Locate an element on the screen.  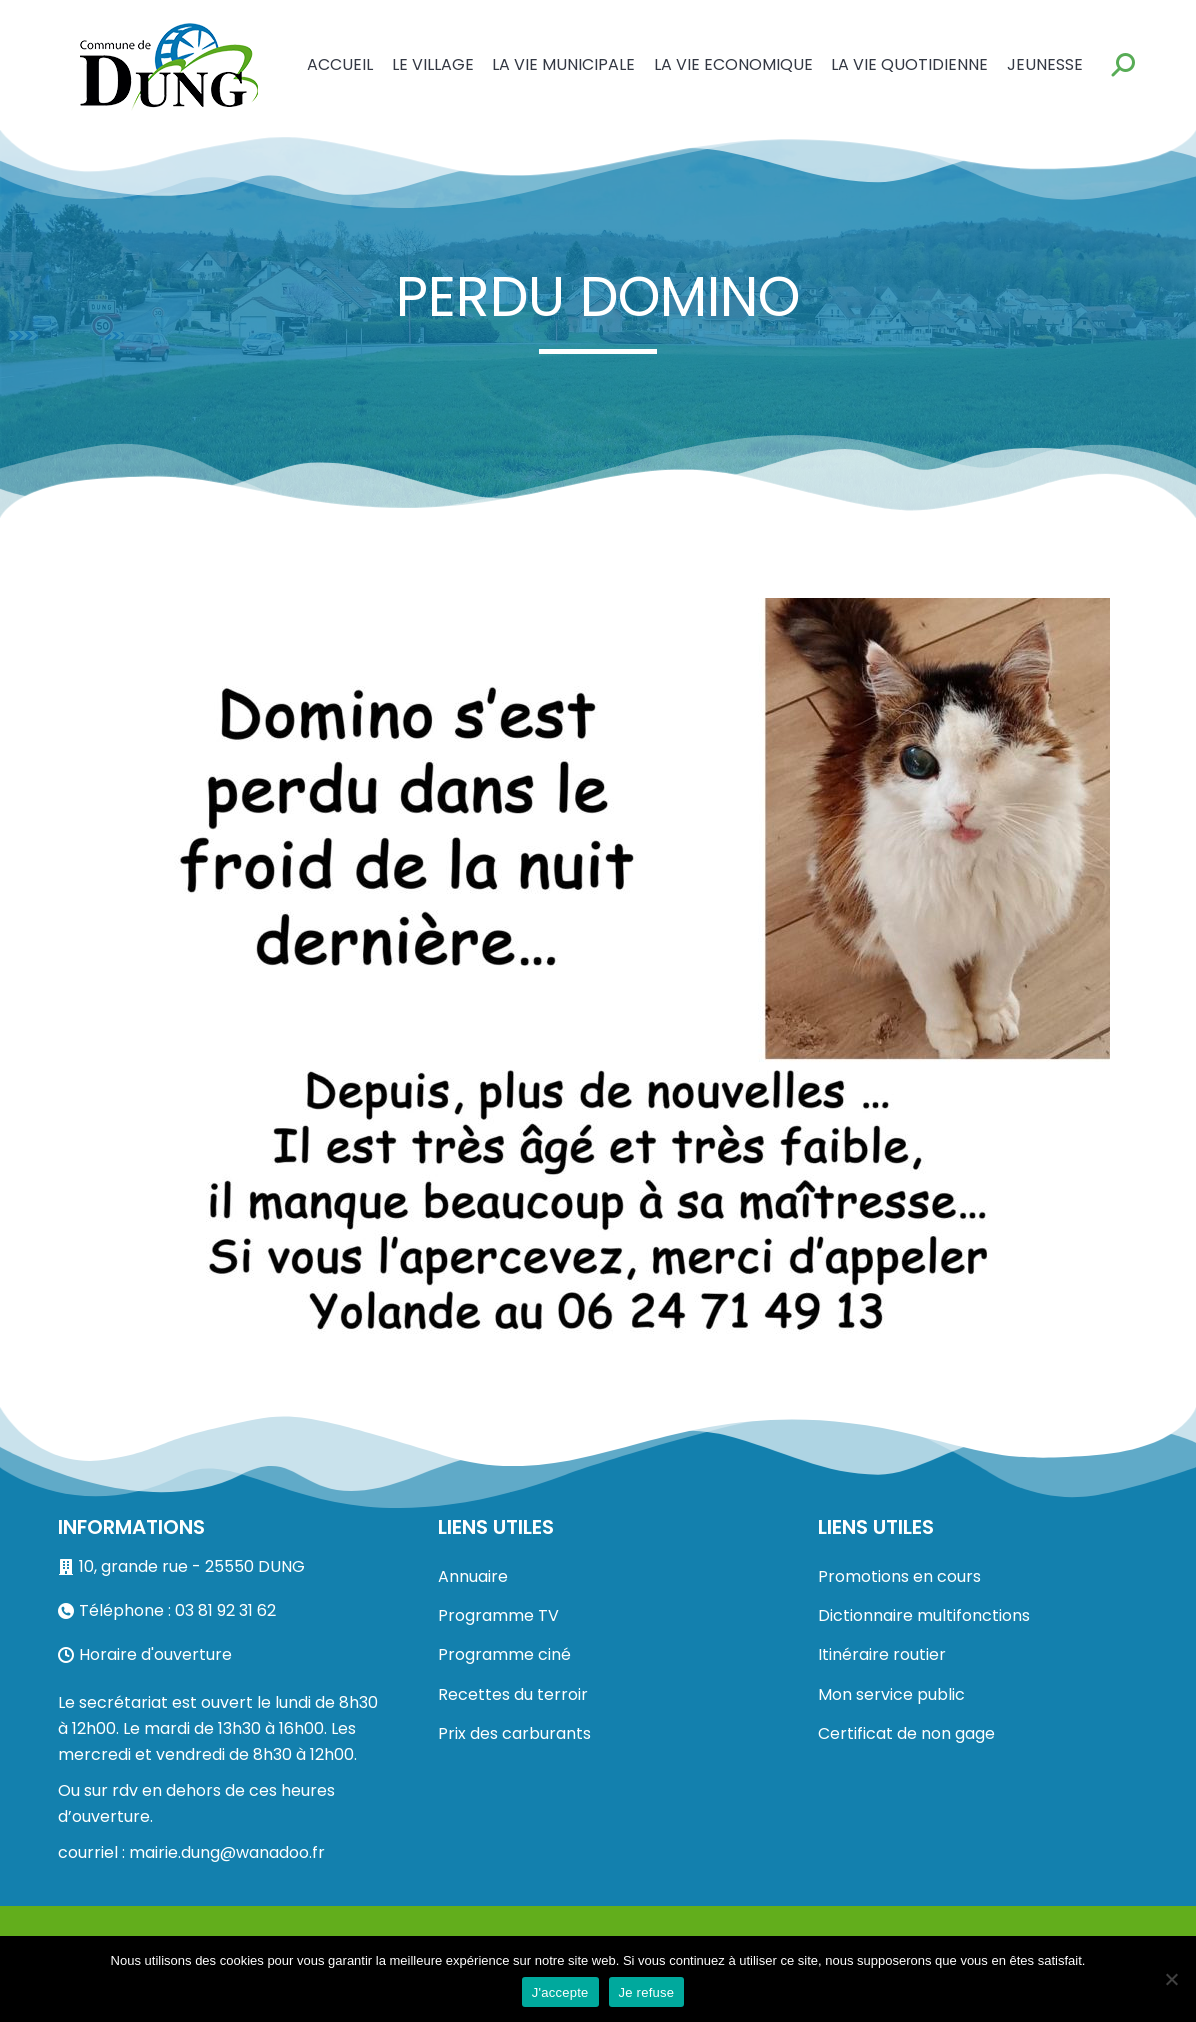
Recettes du terroir is located at coordinates (513, 1694).